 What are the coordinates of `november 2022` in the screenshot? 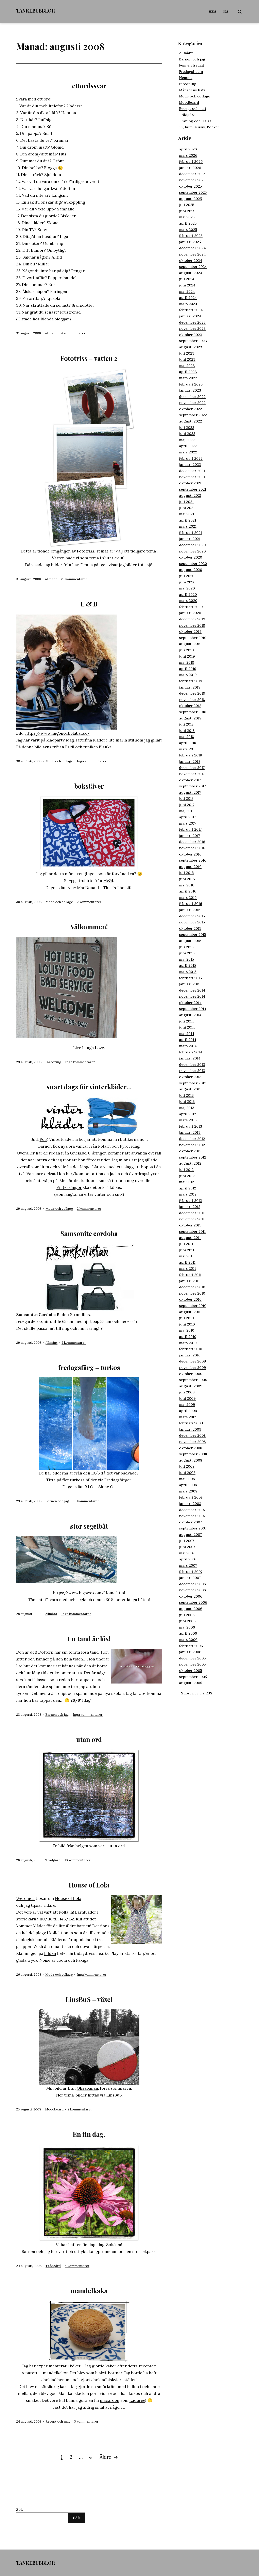 It's located at (192, 402).